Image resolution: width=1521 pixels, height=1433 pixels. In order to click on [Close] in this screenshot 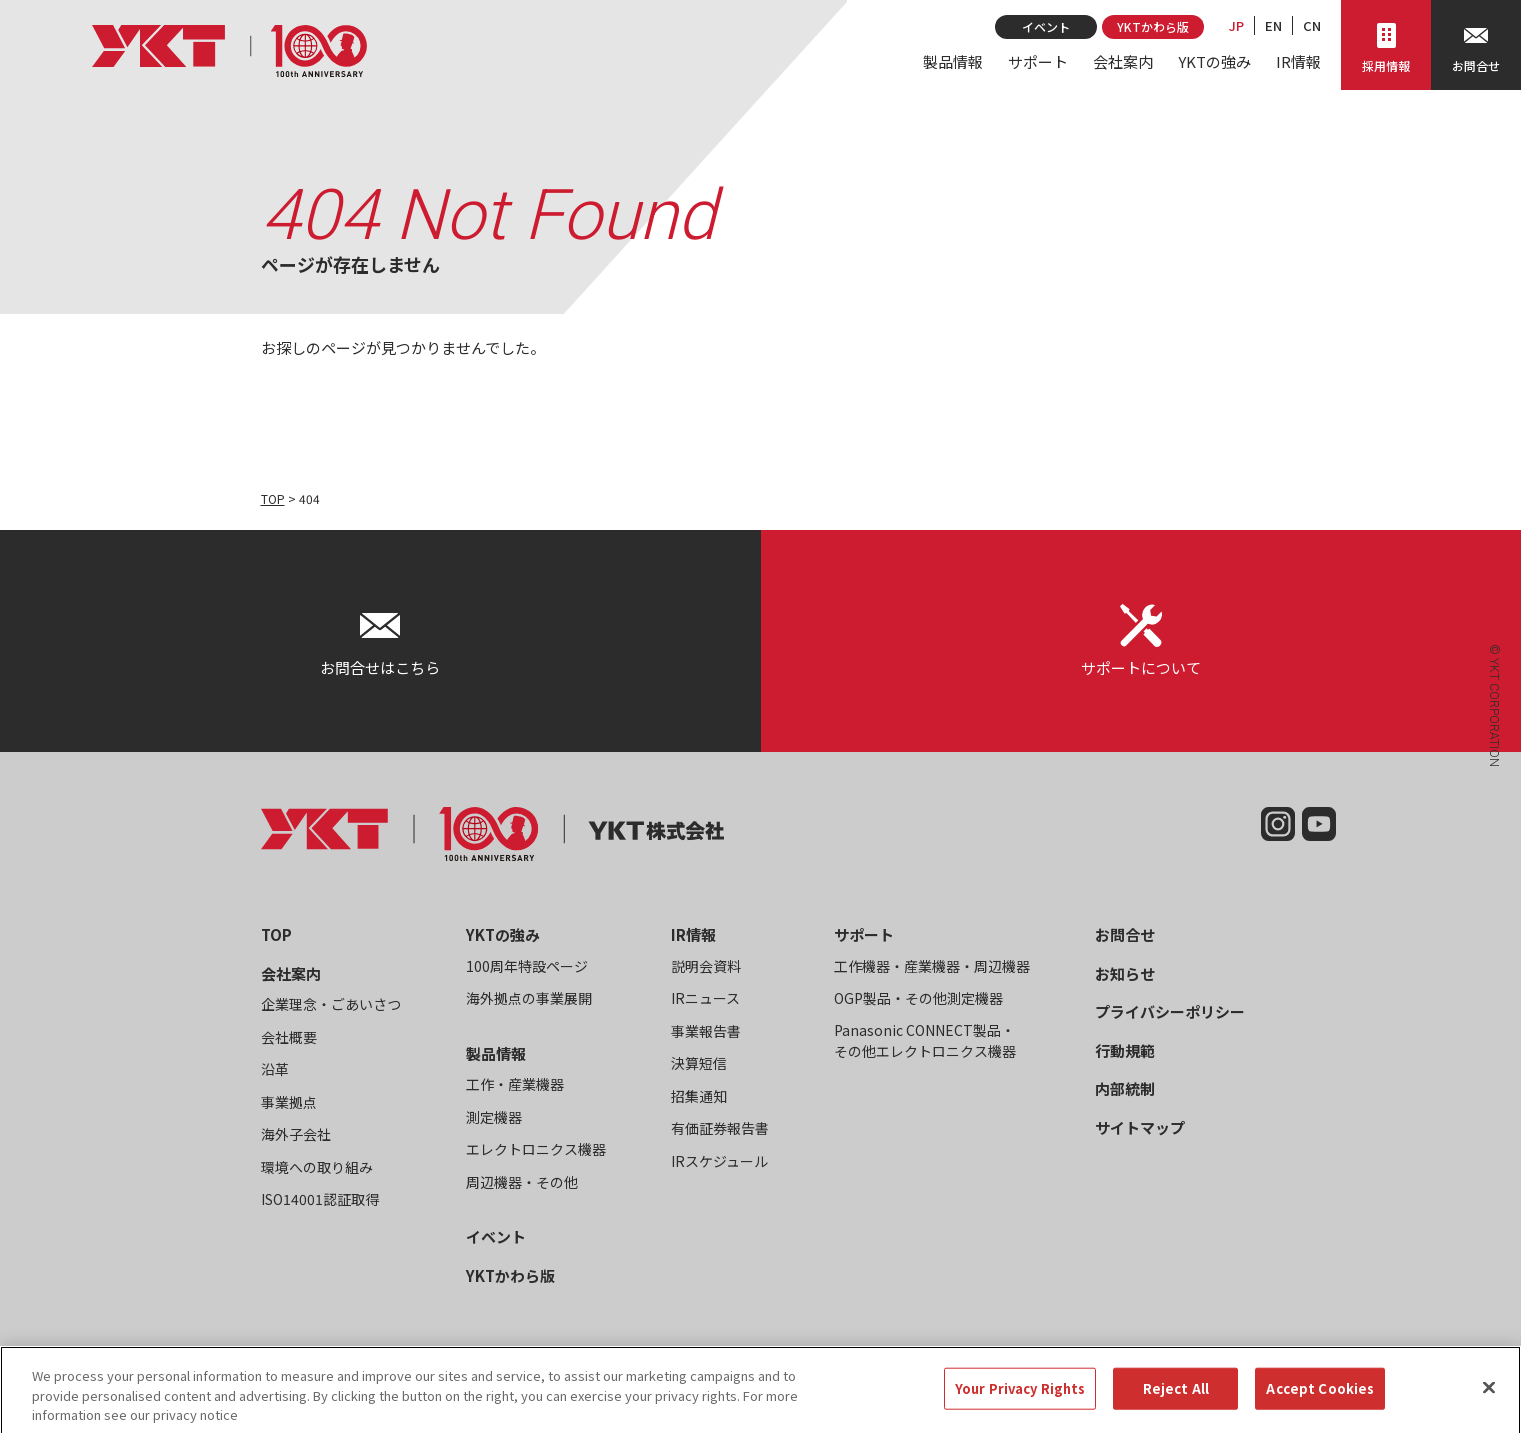, I will do `click(1489, 1402)`.